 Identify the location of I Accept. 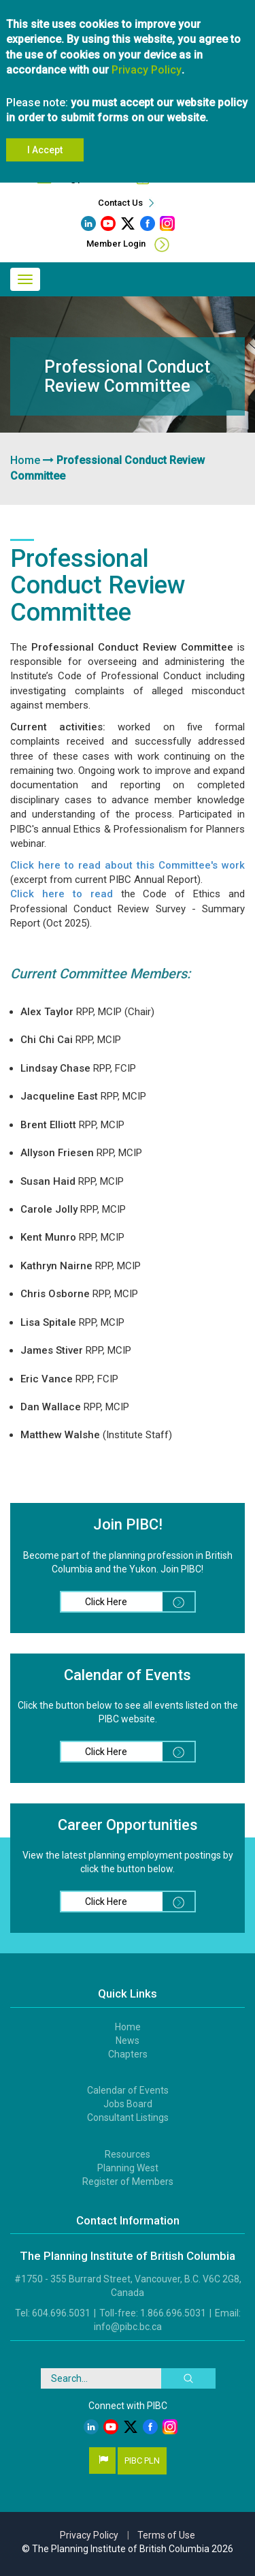
(45, 149).